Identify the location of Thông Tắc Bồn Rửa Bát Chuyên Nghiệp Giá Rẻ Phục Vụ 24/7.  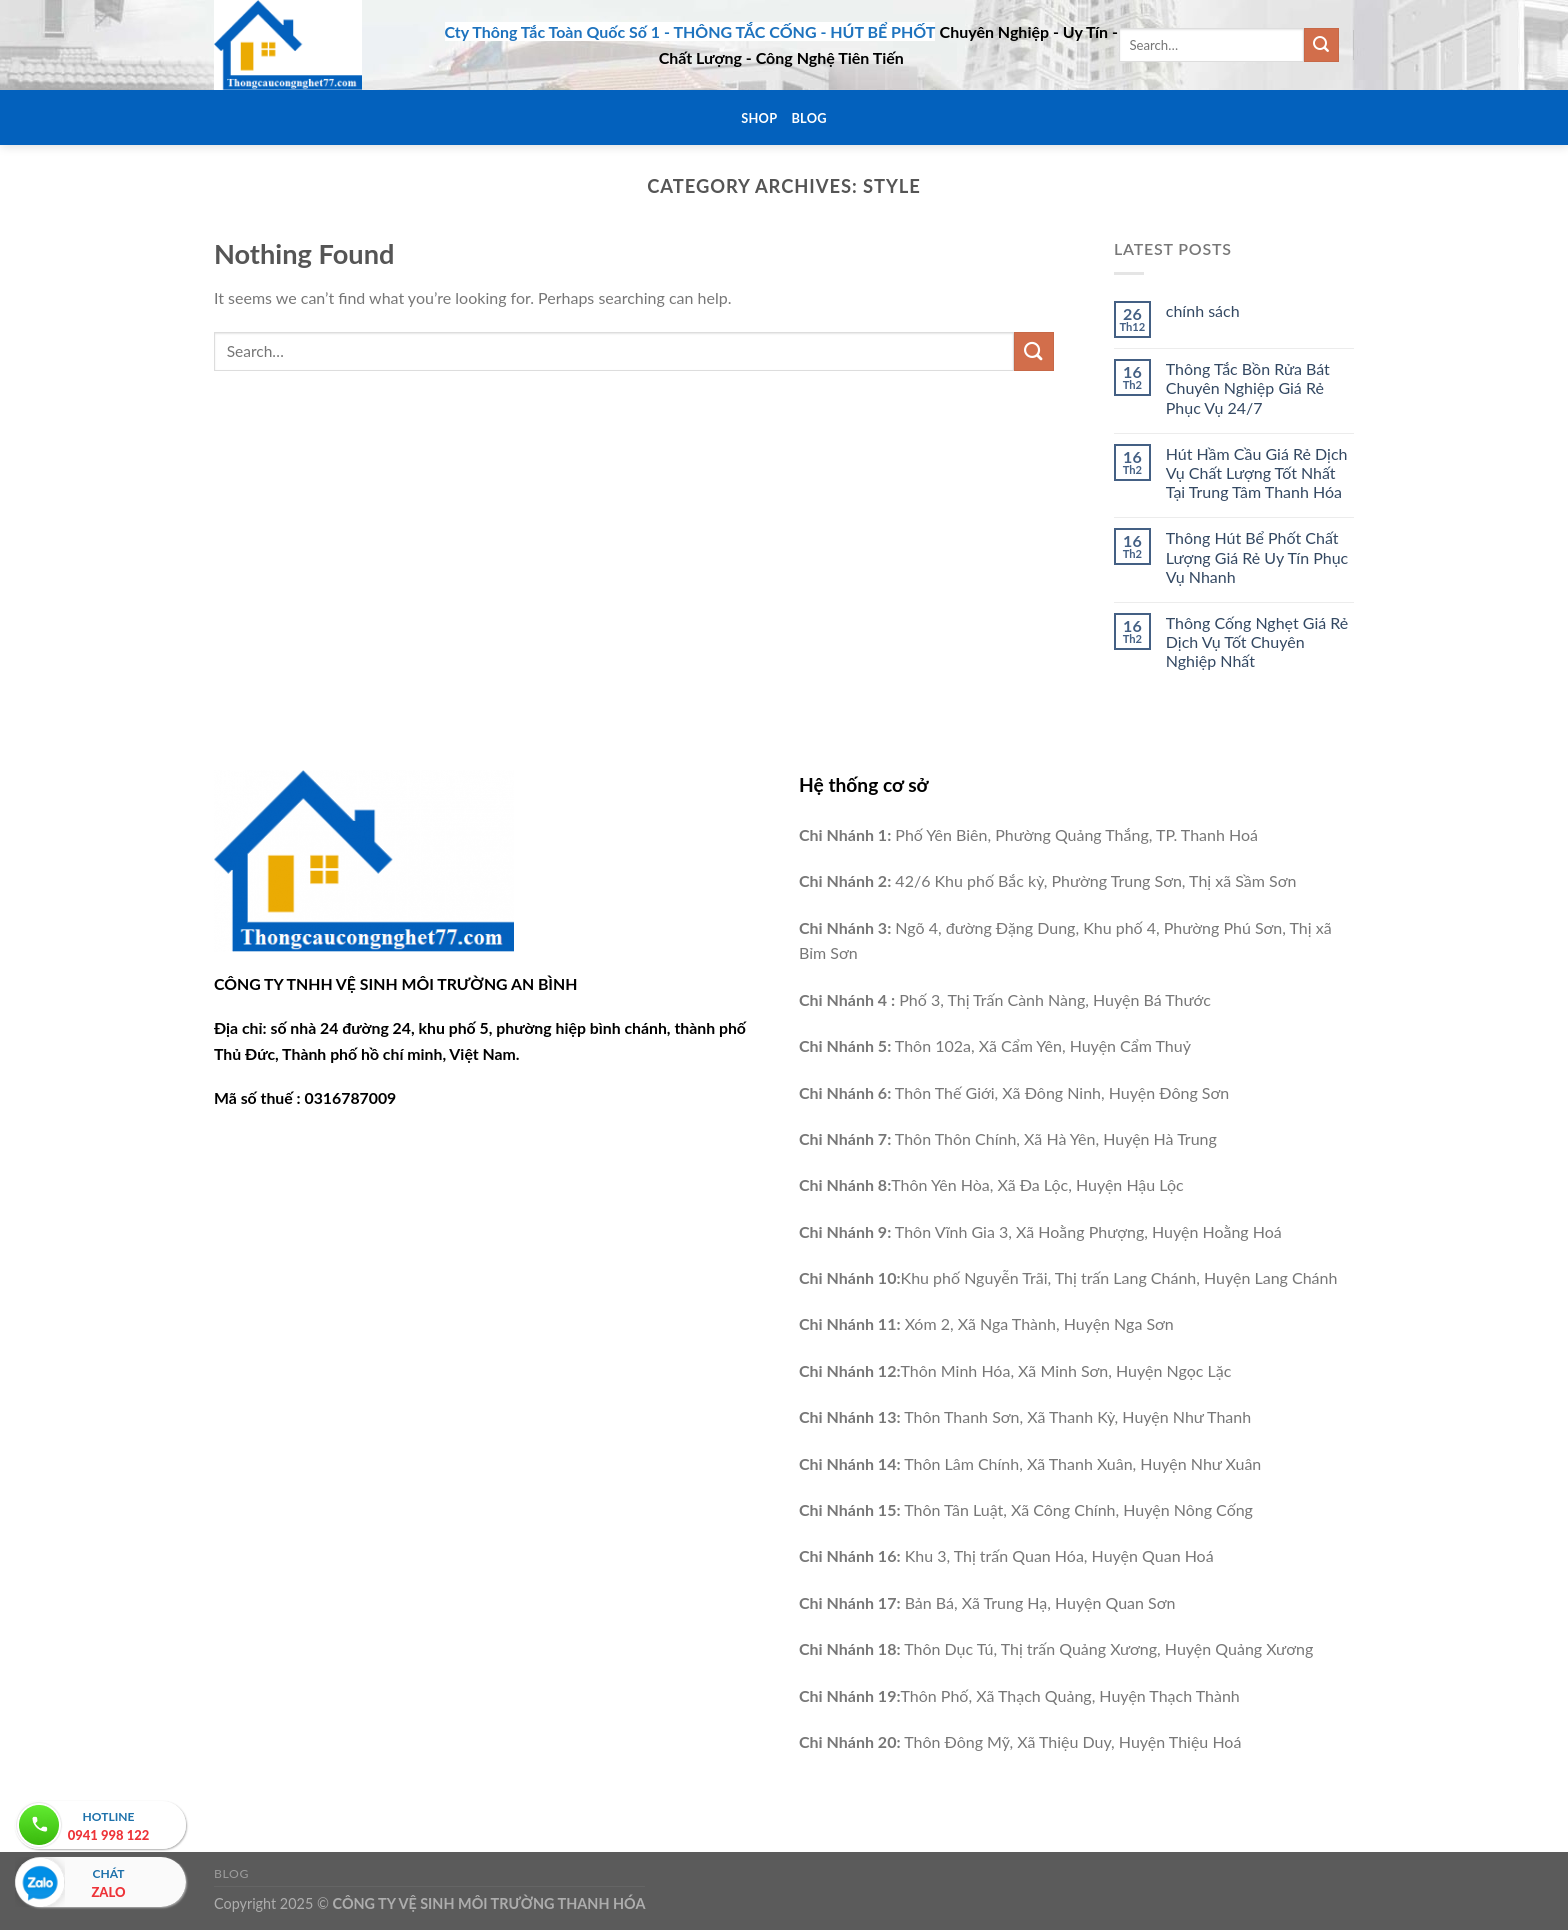
(1248, 387).